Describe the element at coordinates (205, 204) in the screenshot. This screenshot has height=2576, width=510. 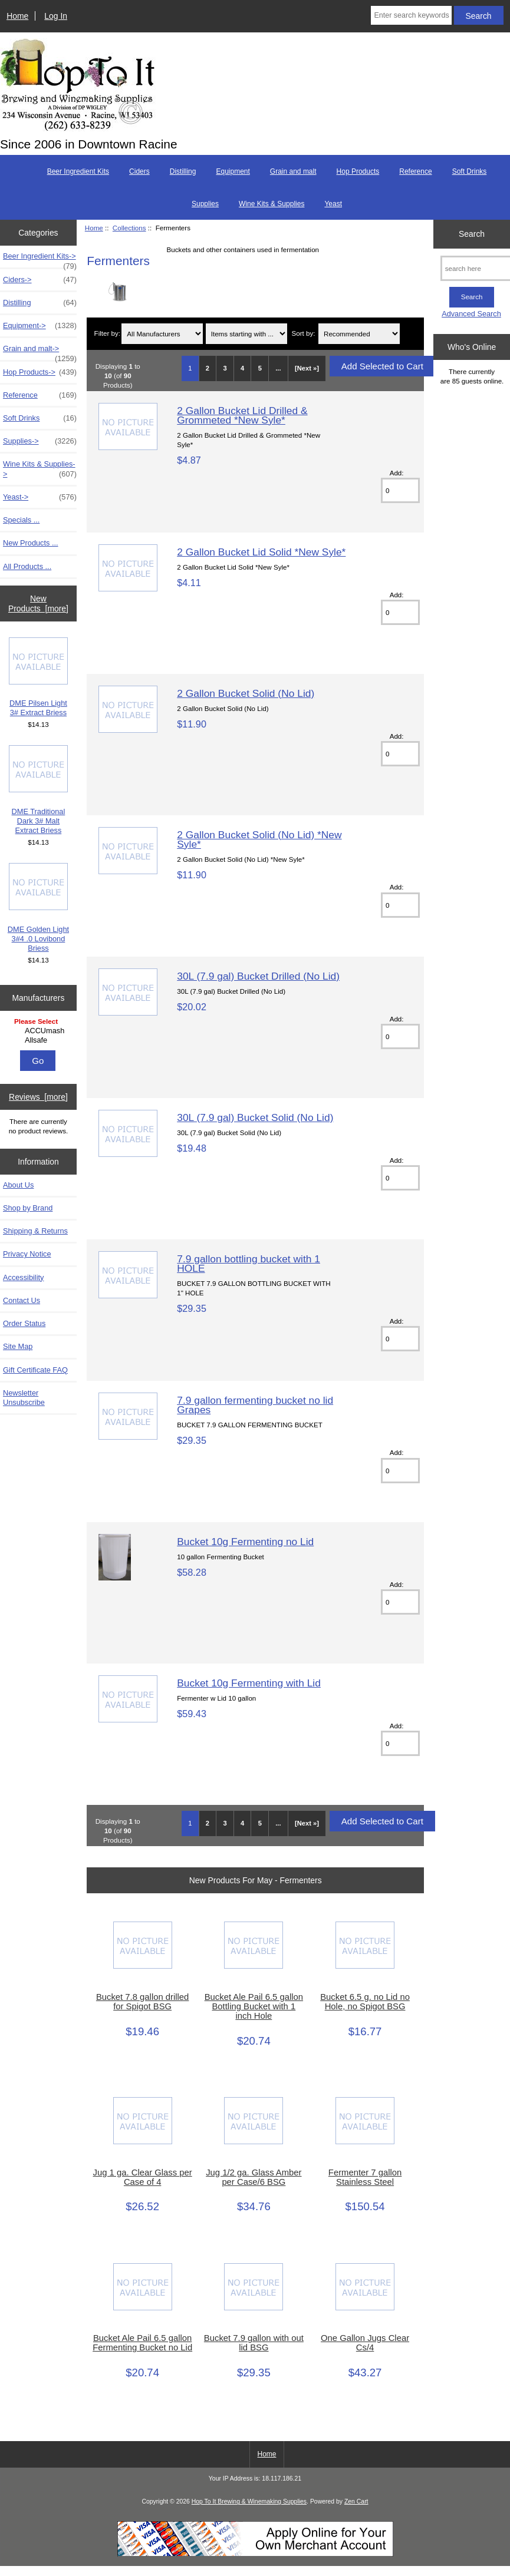
I see `Supplies` at that location.